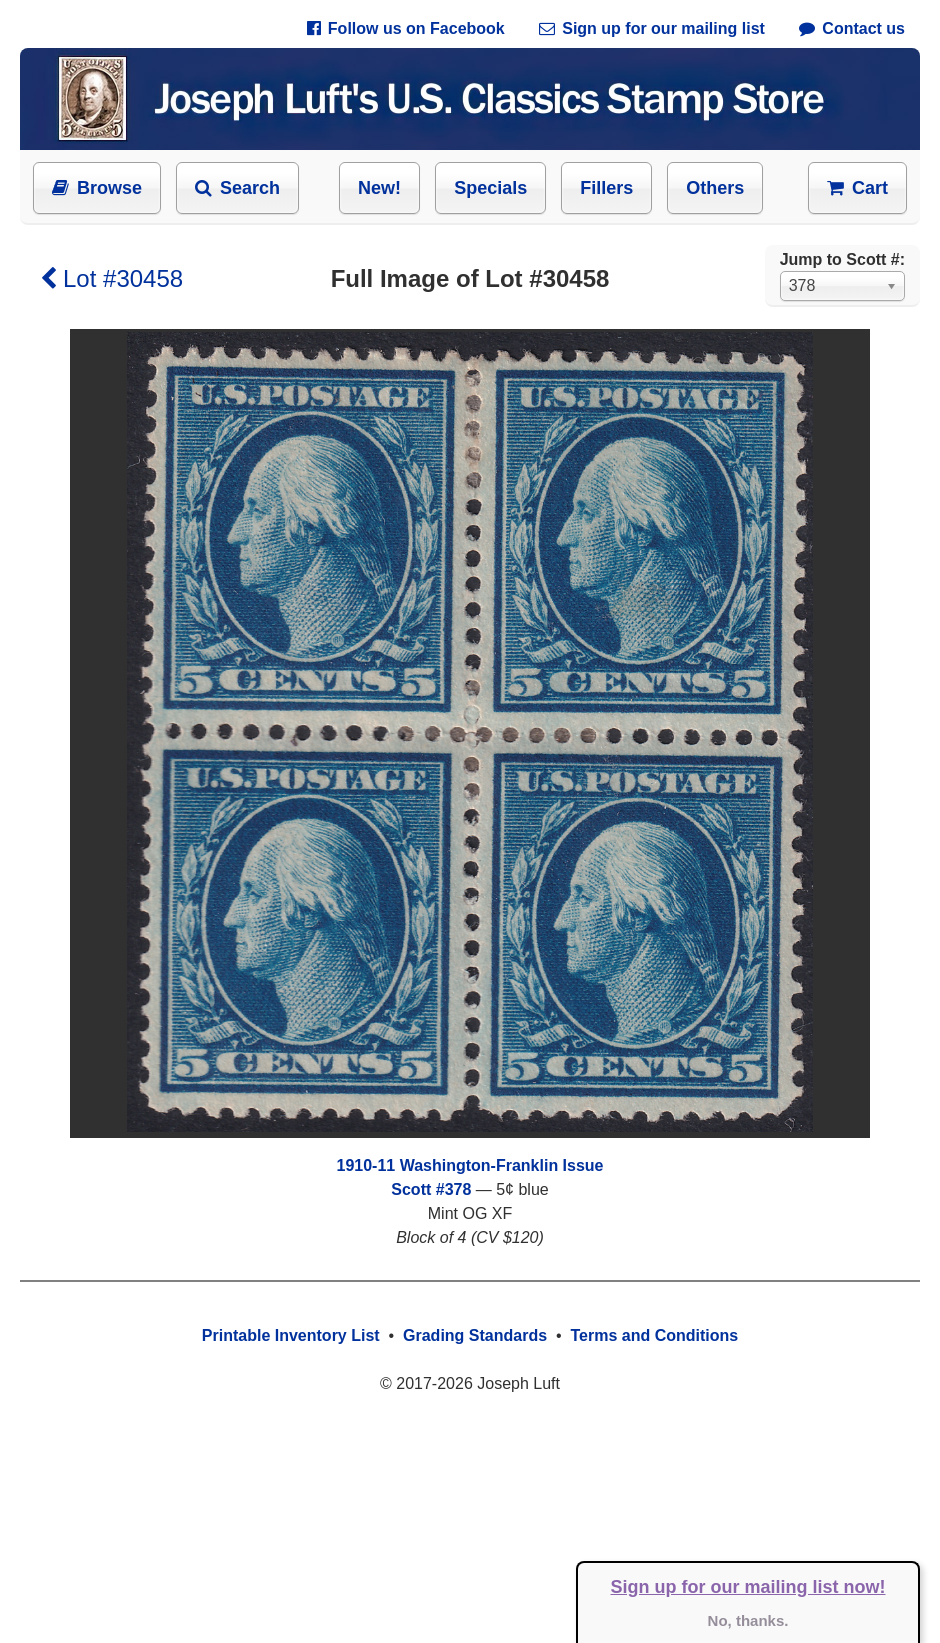 The image size is (940, 1643). I want to click on 1910-11 Washington-Franklin Issue, so click(469, 1165).